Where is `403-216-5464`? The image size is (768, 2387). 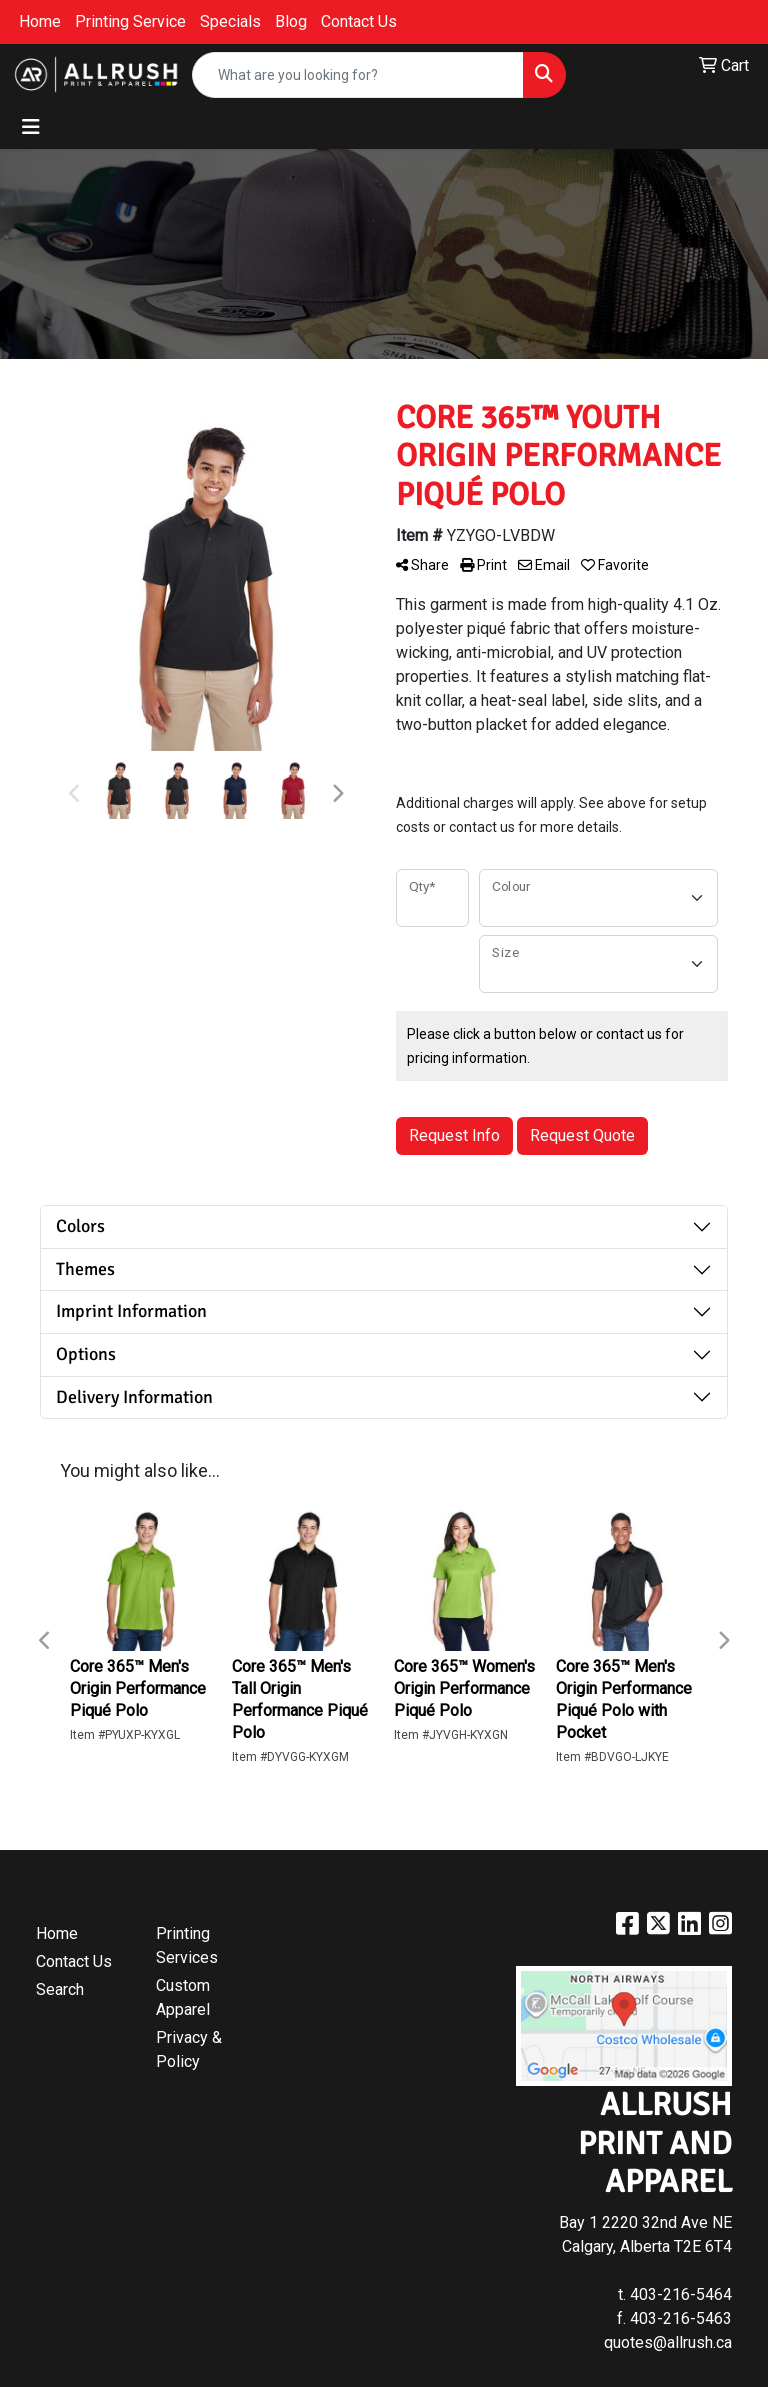
403-216-5464 is located at coordinates (681, 2294).